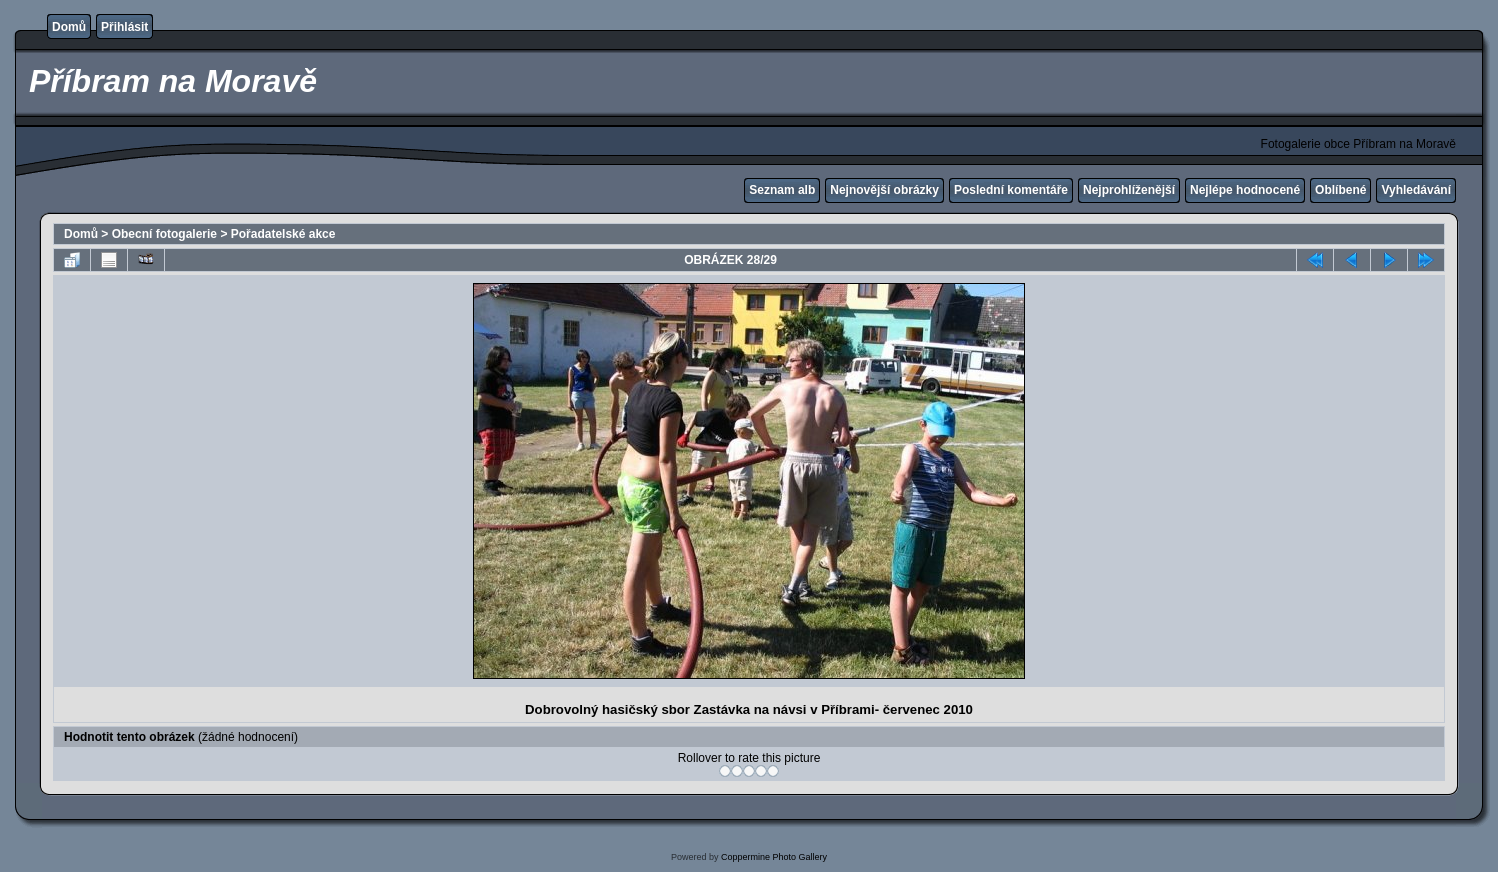  What do you see at coordinates (164, 234) in the screenshot?
I see `Obecní fotogalerie` at bounding box center [164, 234].